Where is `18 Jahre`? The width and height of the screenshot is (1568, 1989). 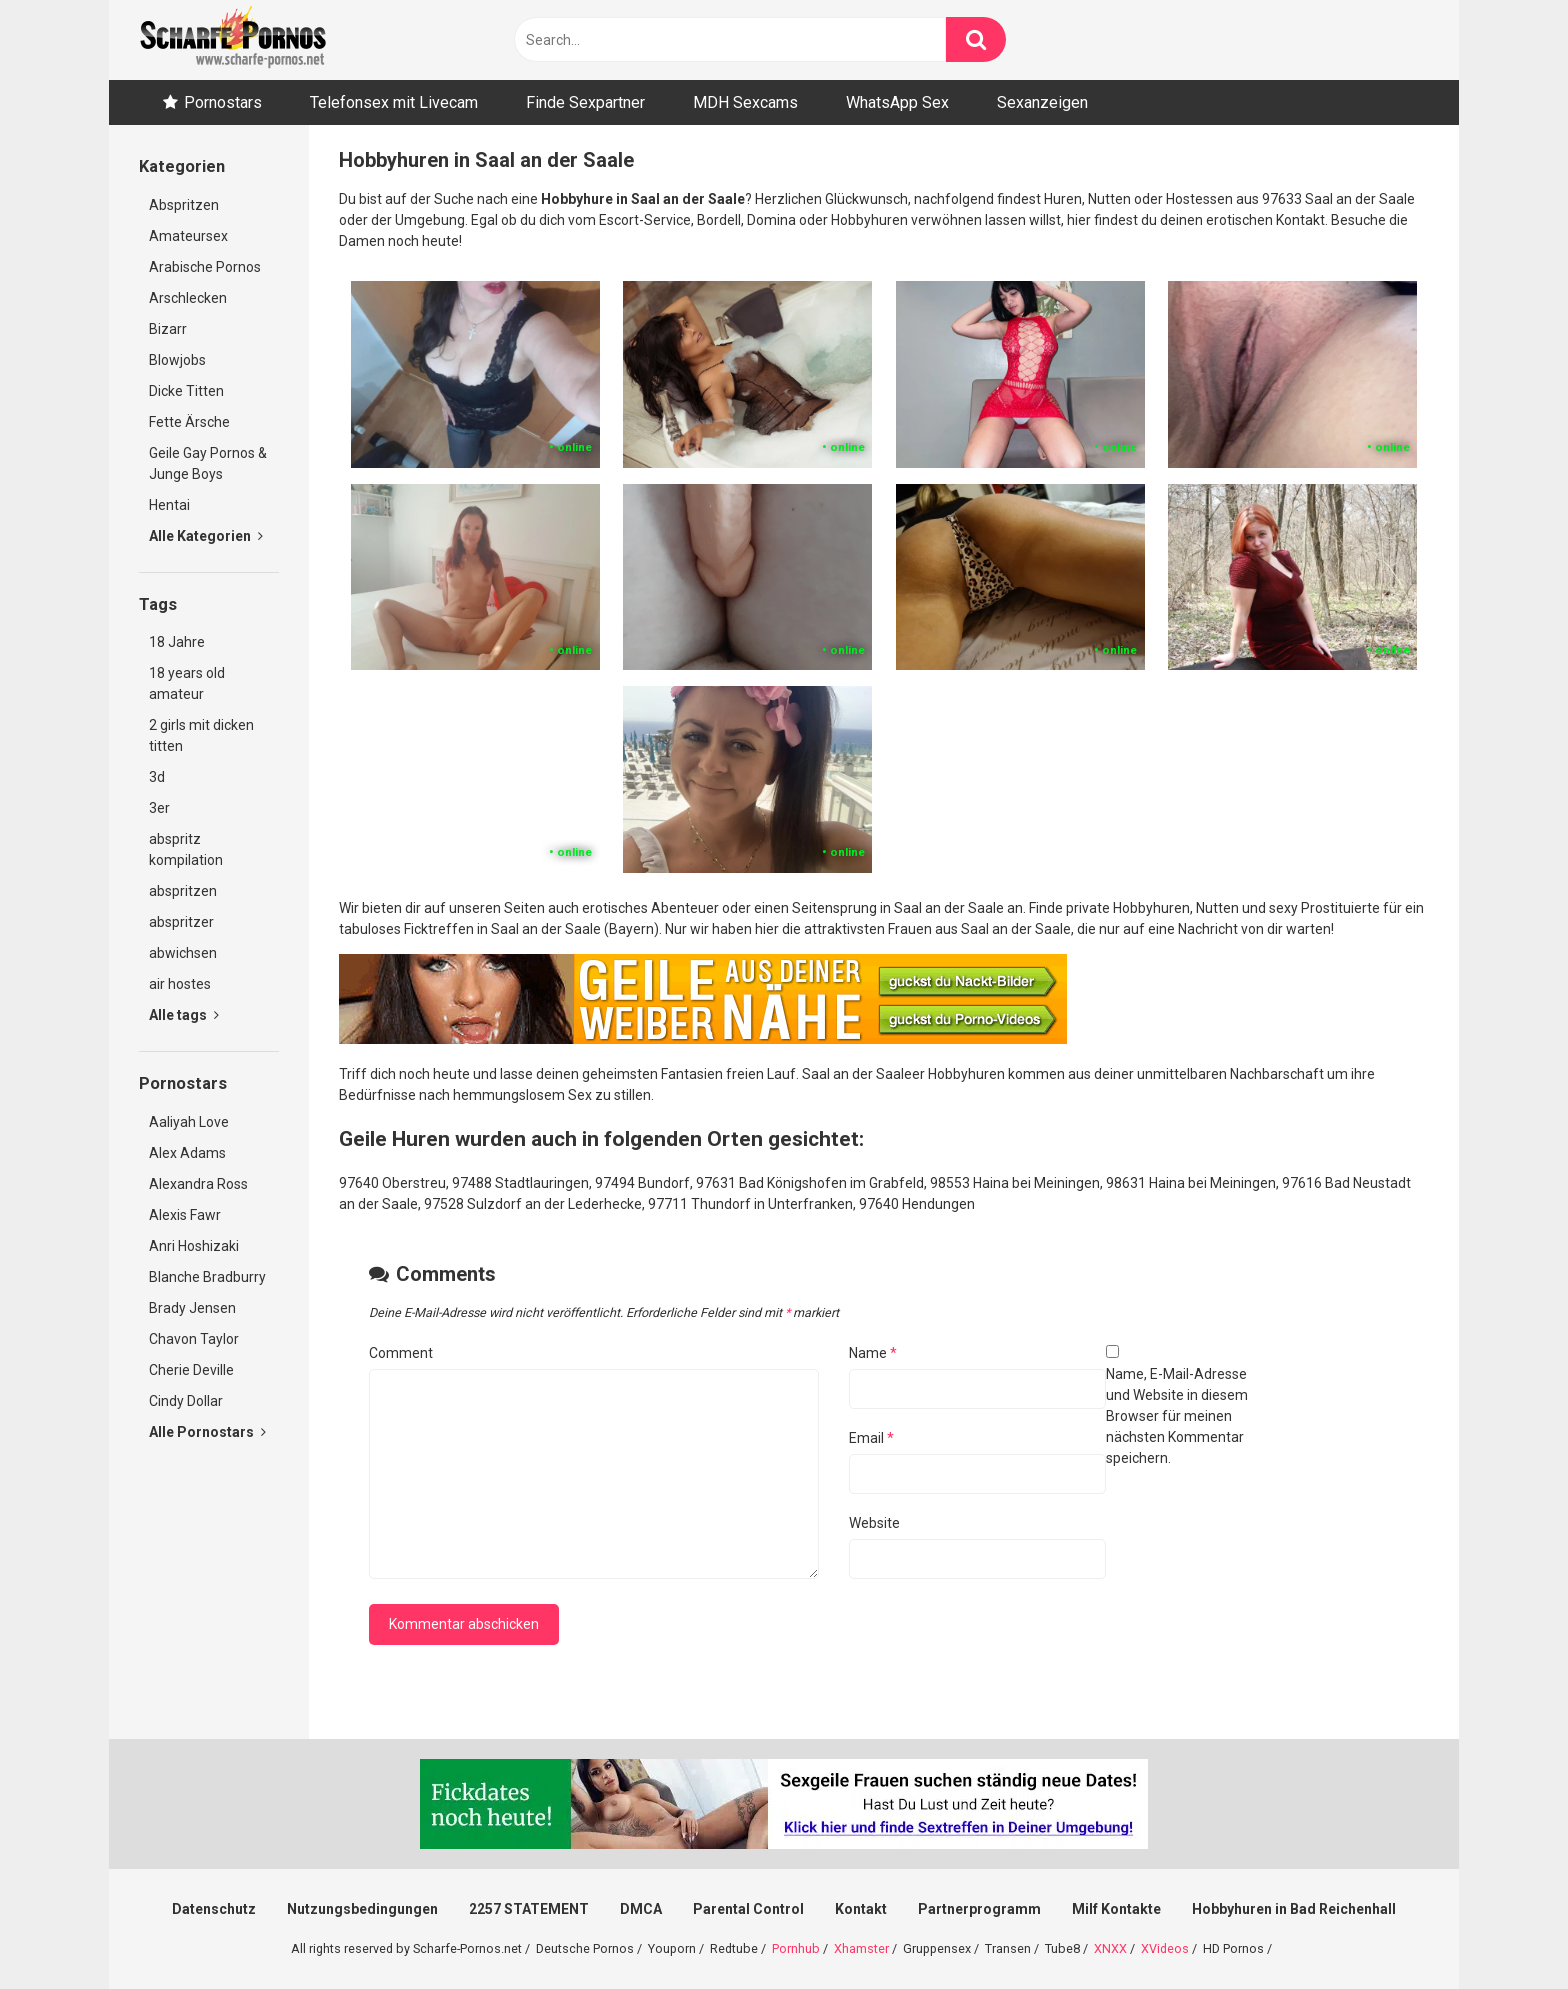 18 Jahre is located at coordinates (177, 642).